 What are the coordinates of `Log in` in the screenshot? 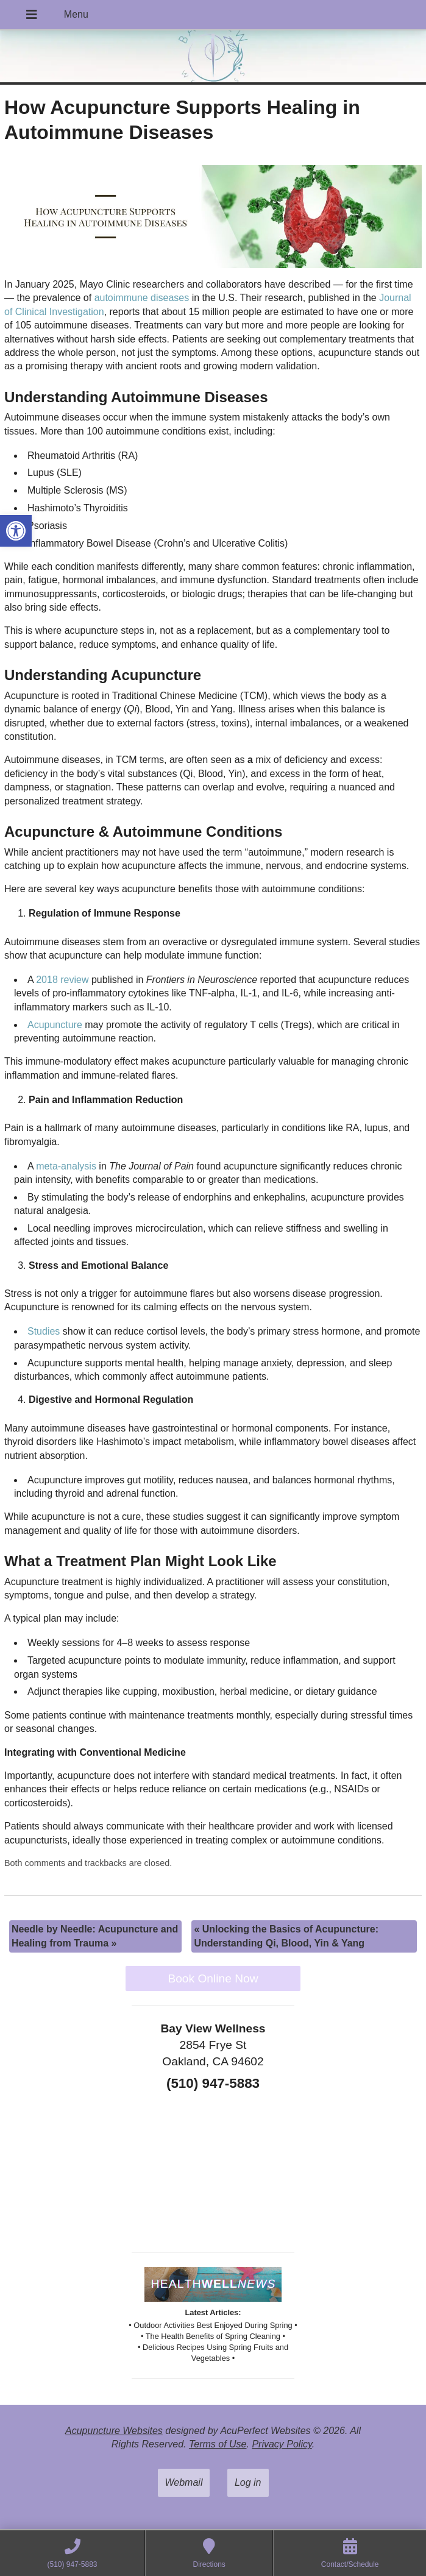 It's located at (248, 2482).